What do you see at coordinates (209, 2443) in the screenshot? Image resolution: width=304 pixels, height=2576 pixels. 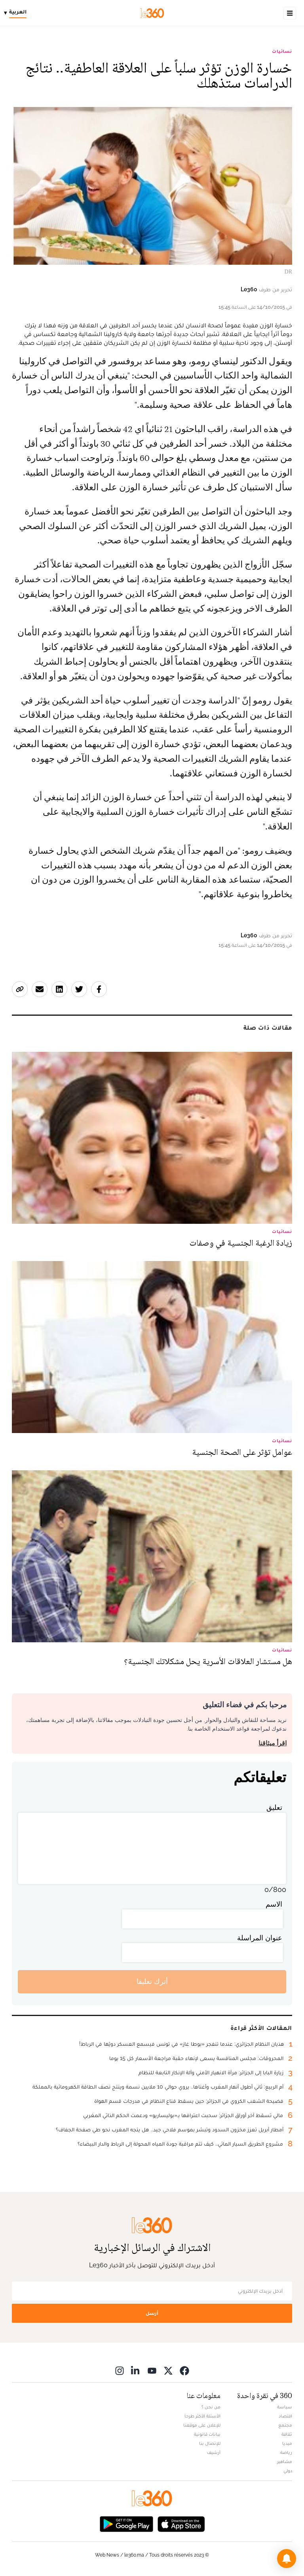 I see `للإتصال بنا` at bounding box center [209, 2443].